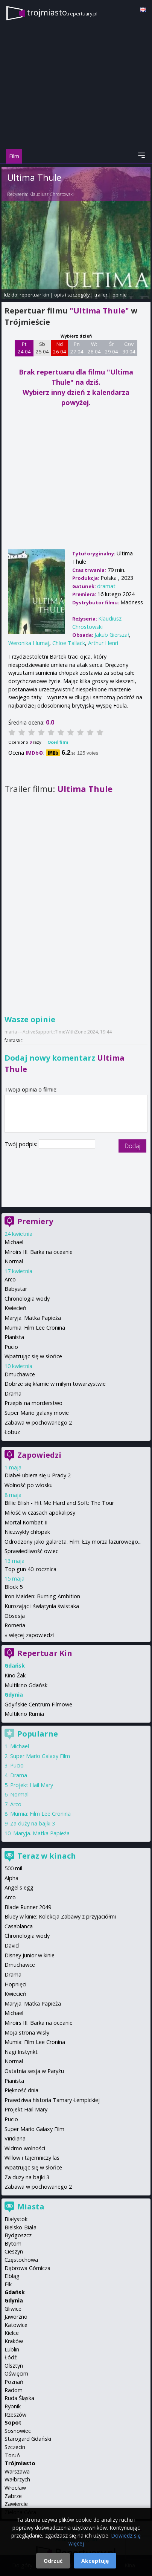 The height and width of the screenshot is (2576, 152). What do you see at coordinates (35, 1327) in the screenshot?
I see `Mumia: Film Lee Cronina` at bounding box center [35, 1327].